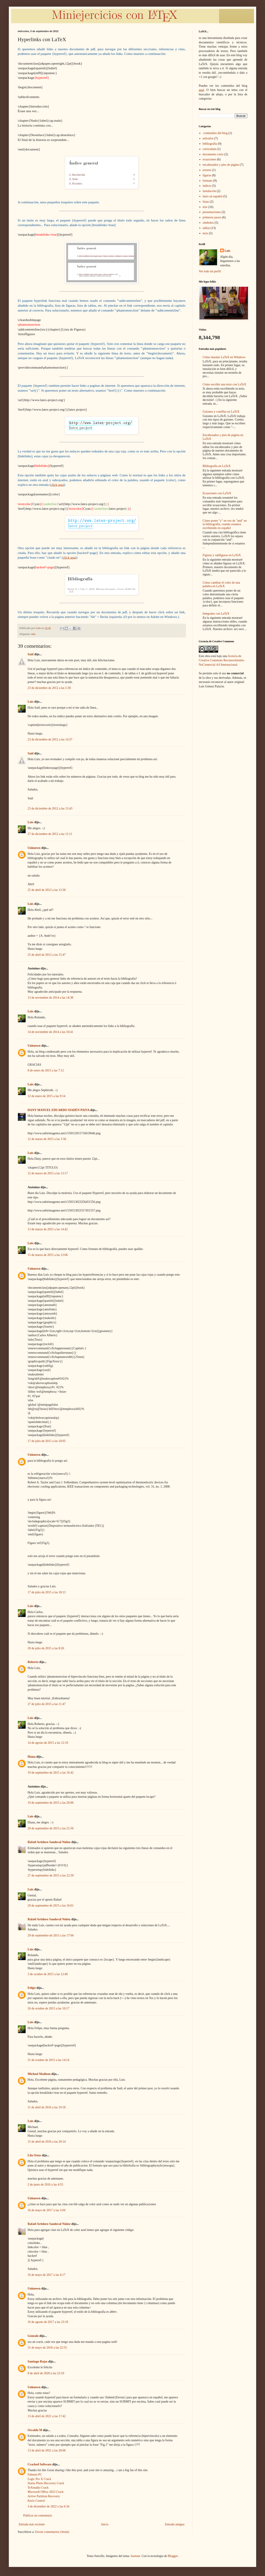  What do you see at coordinates (48, 2008) in the screenshot?
I see `26 de octubre de 2015 a las 10:17` at bounding box center [48, 2008].